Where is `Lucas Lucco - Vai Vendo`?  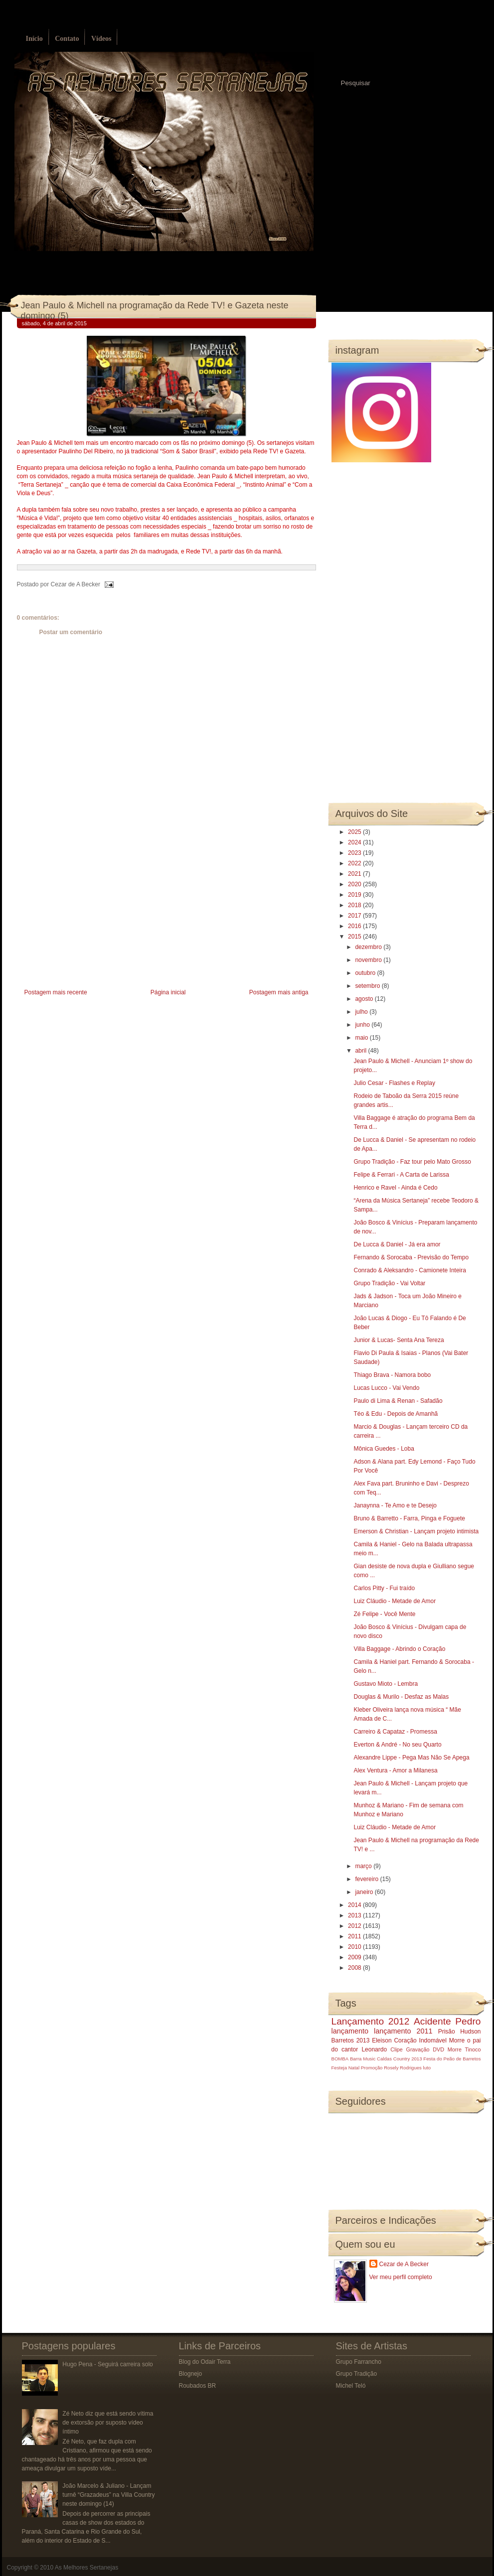
Lucas Lucco - Vai Vendo is located at coordinates (386, 1387).